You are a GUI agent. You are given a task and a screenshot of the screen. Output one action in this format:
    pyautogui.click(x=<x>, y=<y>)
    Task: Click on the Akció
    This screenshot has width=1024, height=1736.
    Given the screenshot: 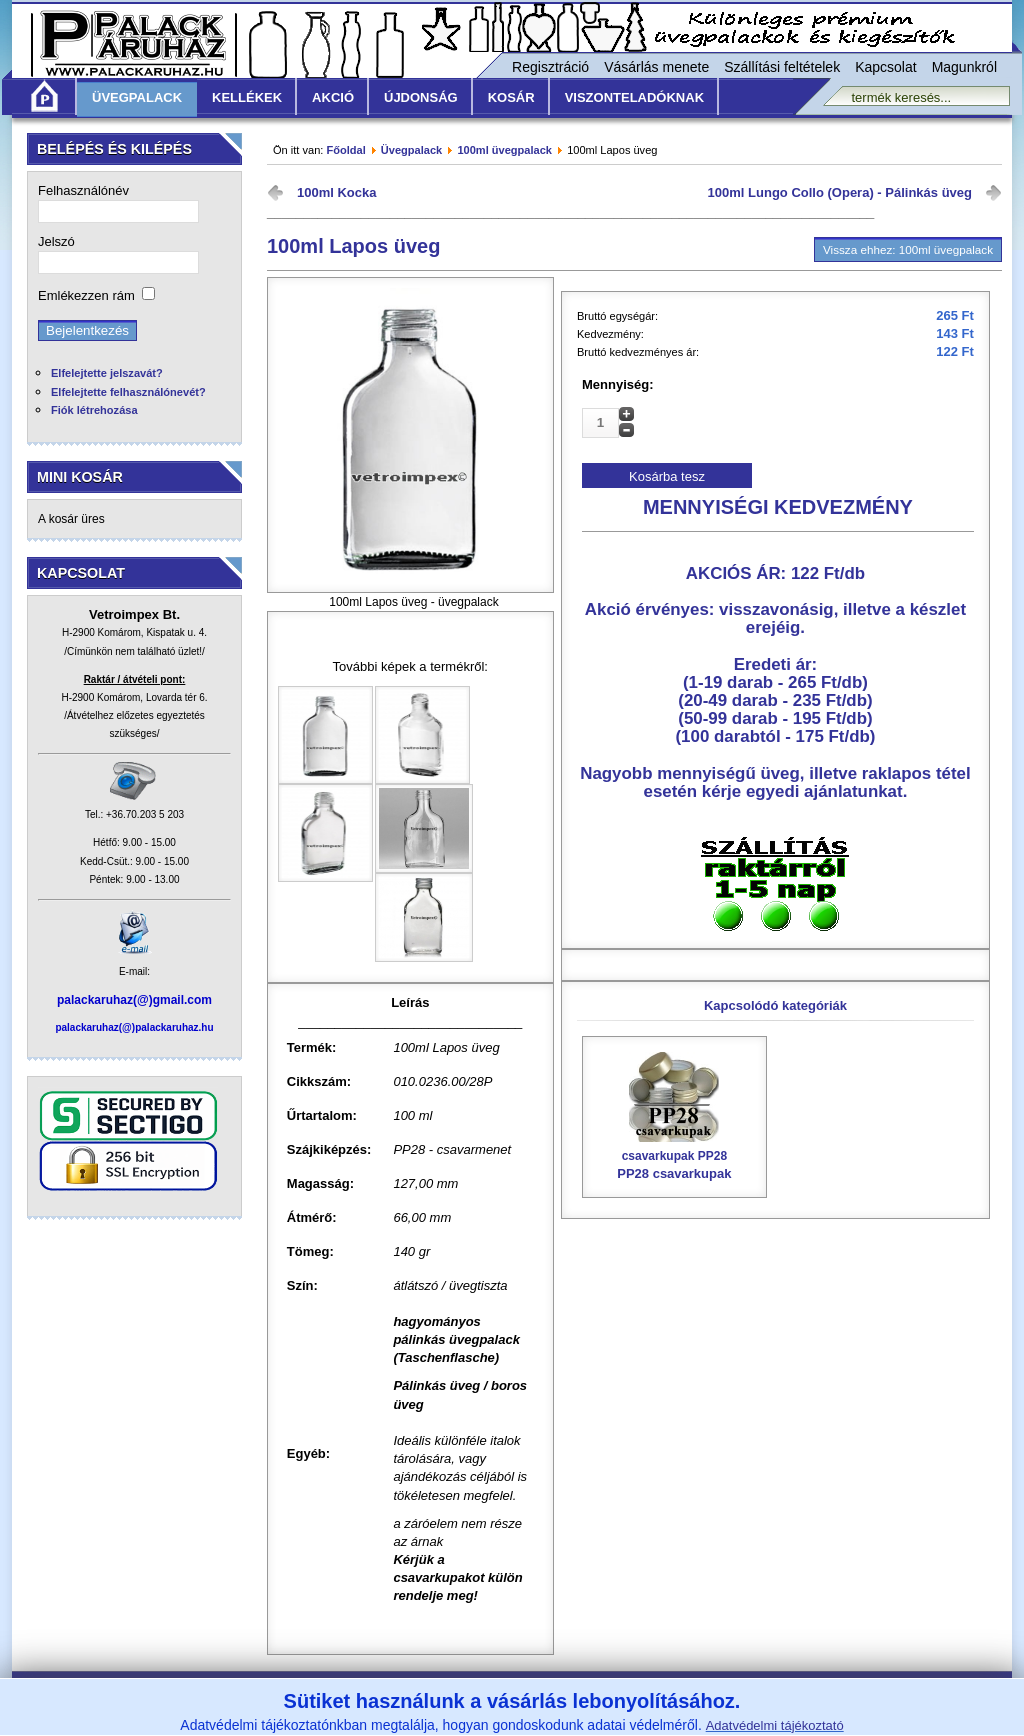 What is the action you would take?
    pyautogui.click(x=333, y=97)
    